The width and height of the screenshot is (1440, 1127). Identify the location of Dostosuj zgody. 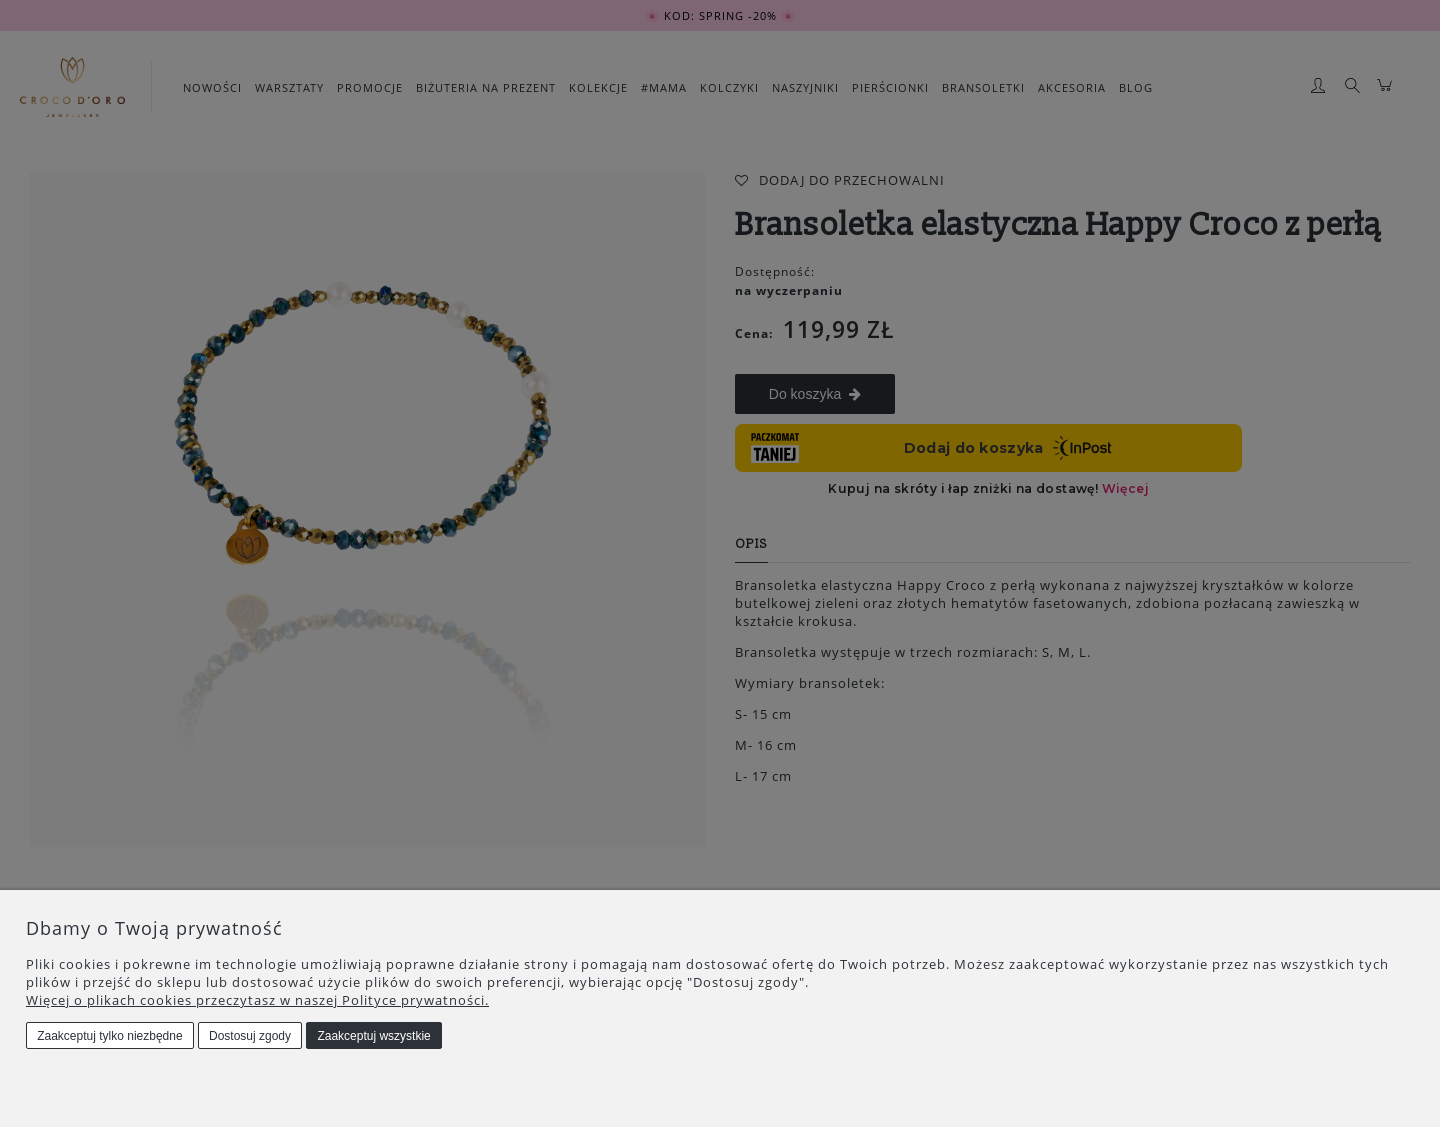
(250, 1036).